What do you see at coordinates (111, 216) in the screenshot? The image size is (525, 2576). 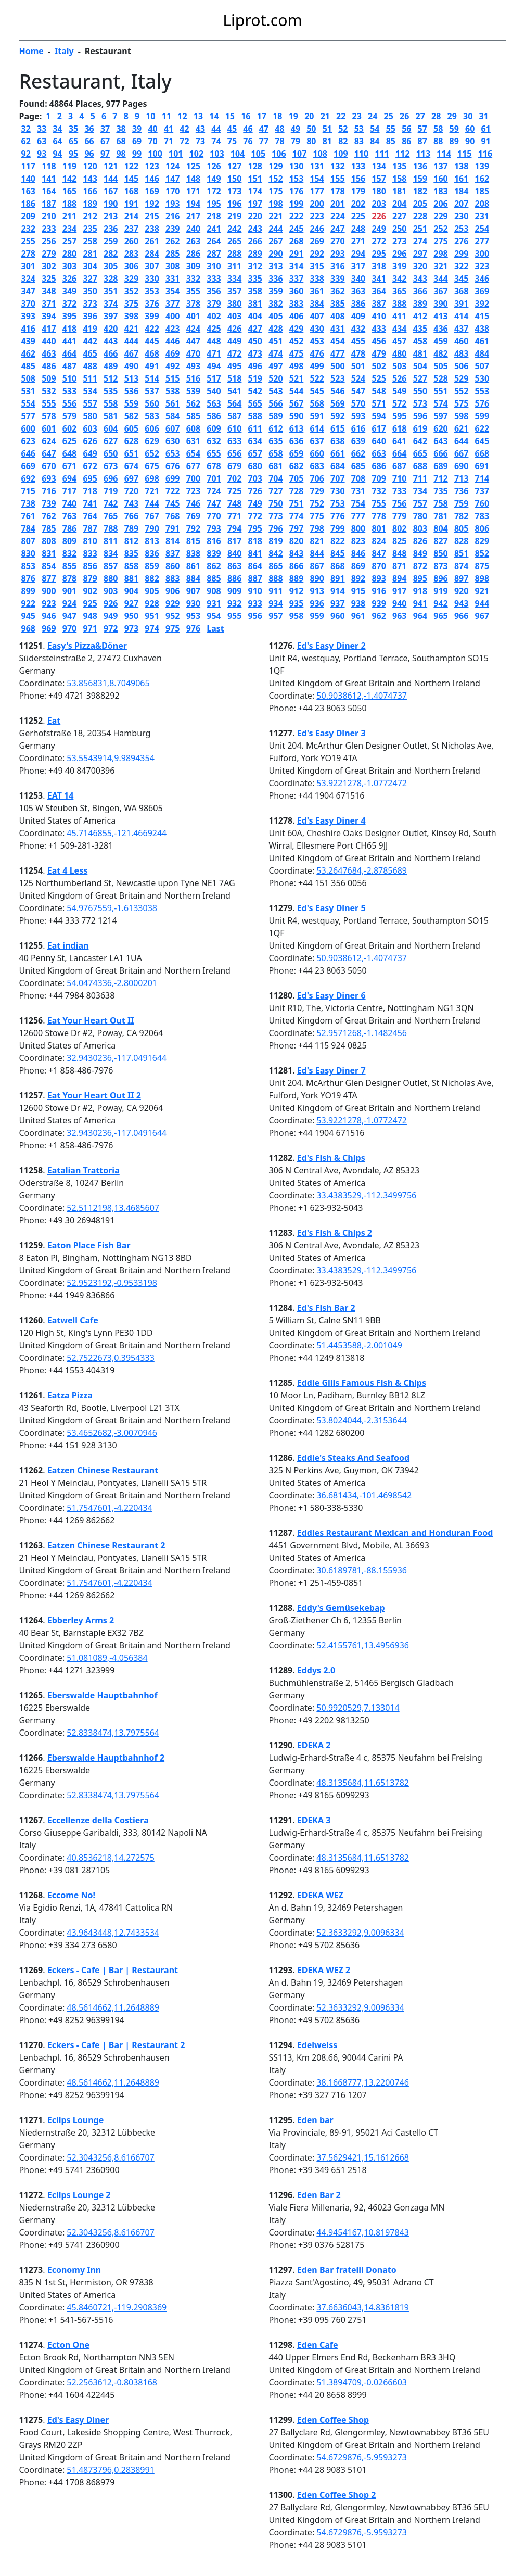 I see `213` at bounding box center [111, 216].